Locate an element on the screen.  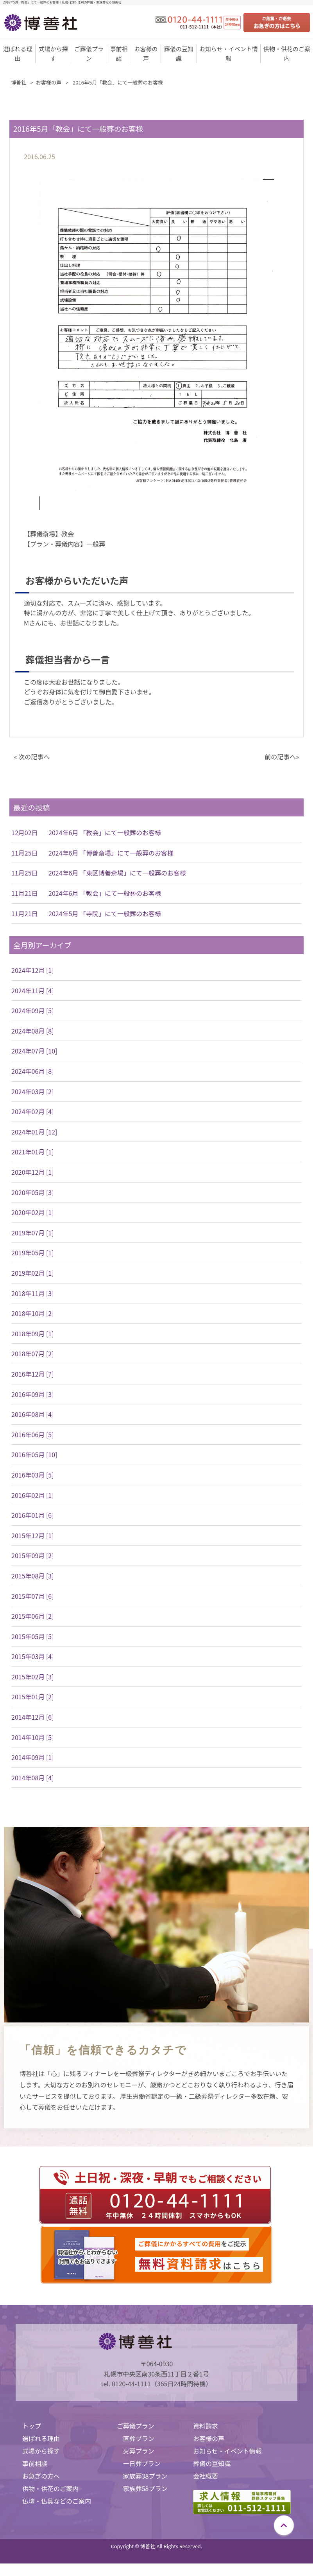
2024年11月 [4] is located at coordinates (32, 990).